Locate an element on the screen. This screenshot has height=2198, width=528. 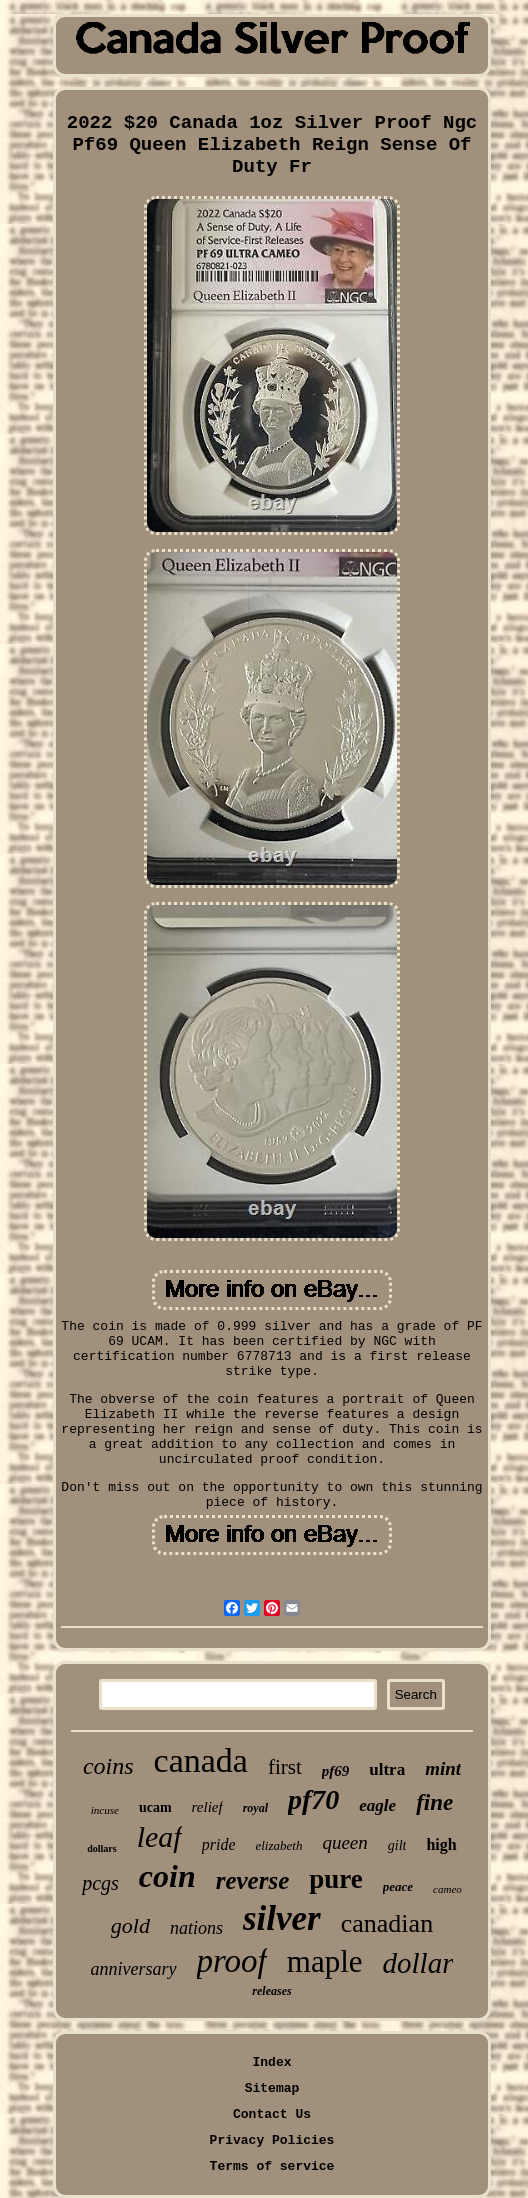
pride is located at coordinates (219, 1844).